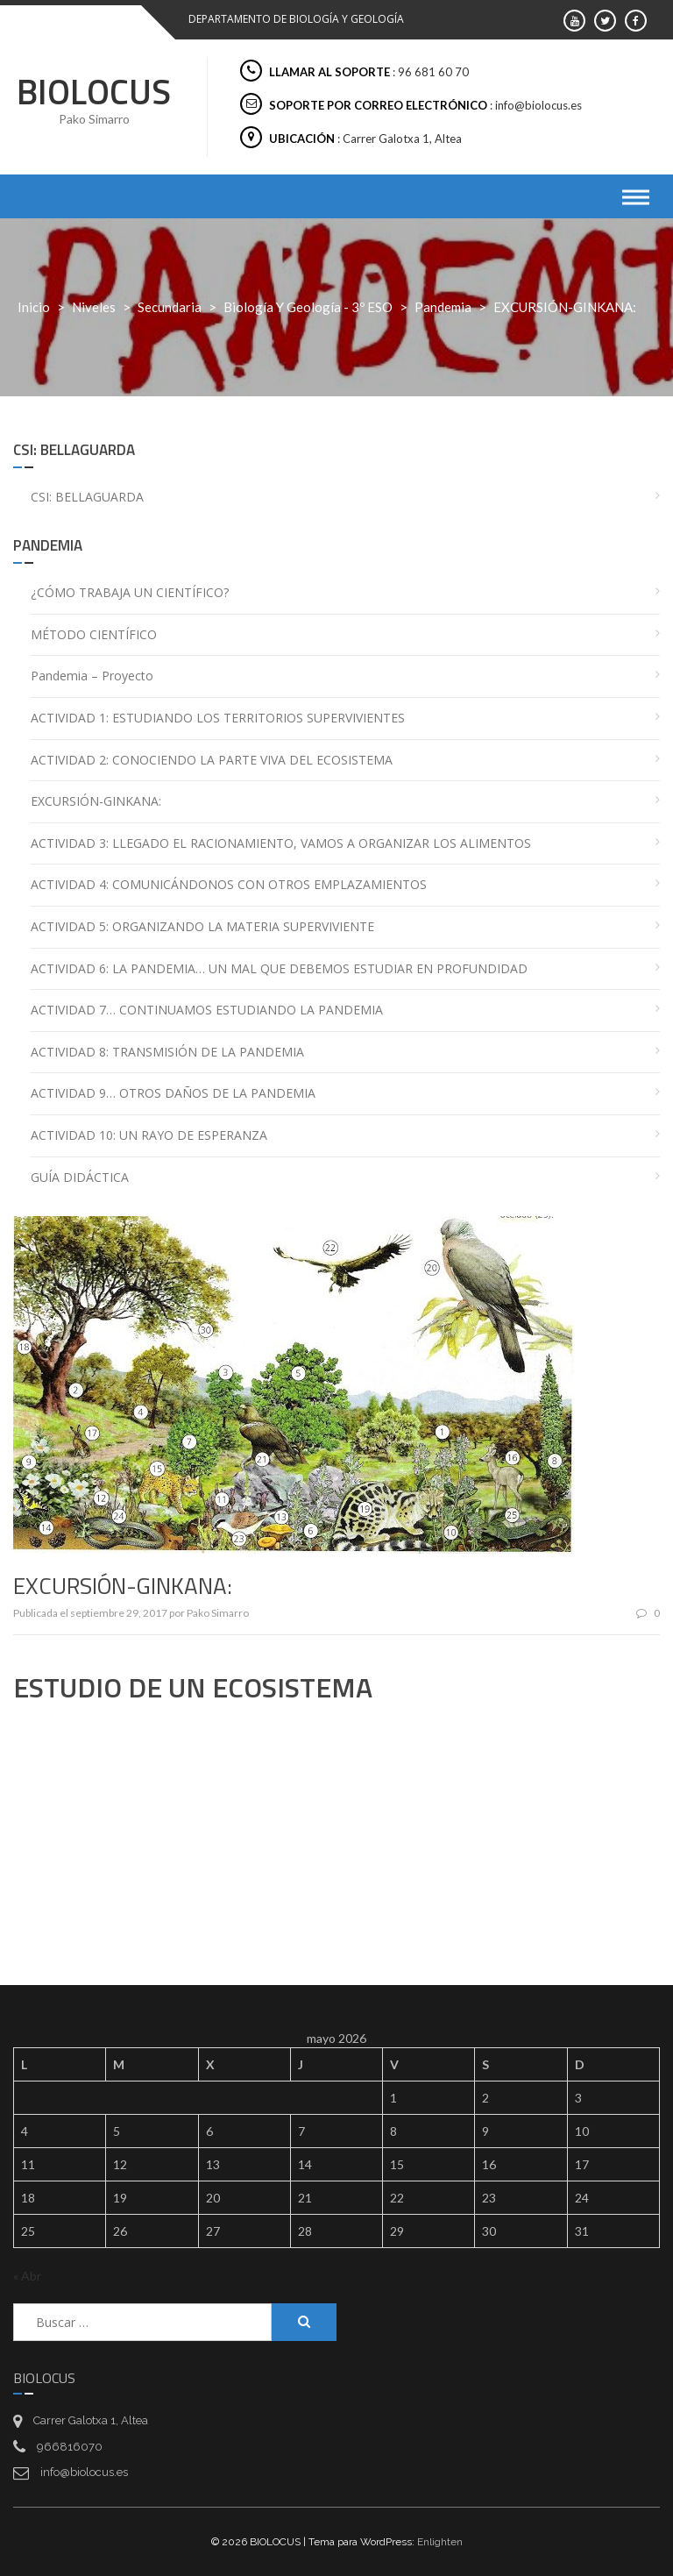 The image size is (673, 2576). Describe the element at coordinates (80, 1177) in the screenshot. I see `GUÍA DIDÁCTICA` at that location.